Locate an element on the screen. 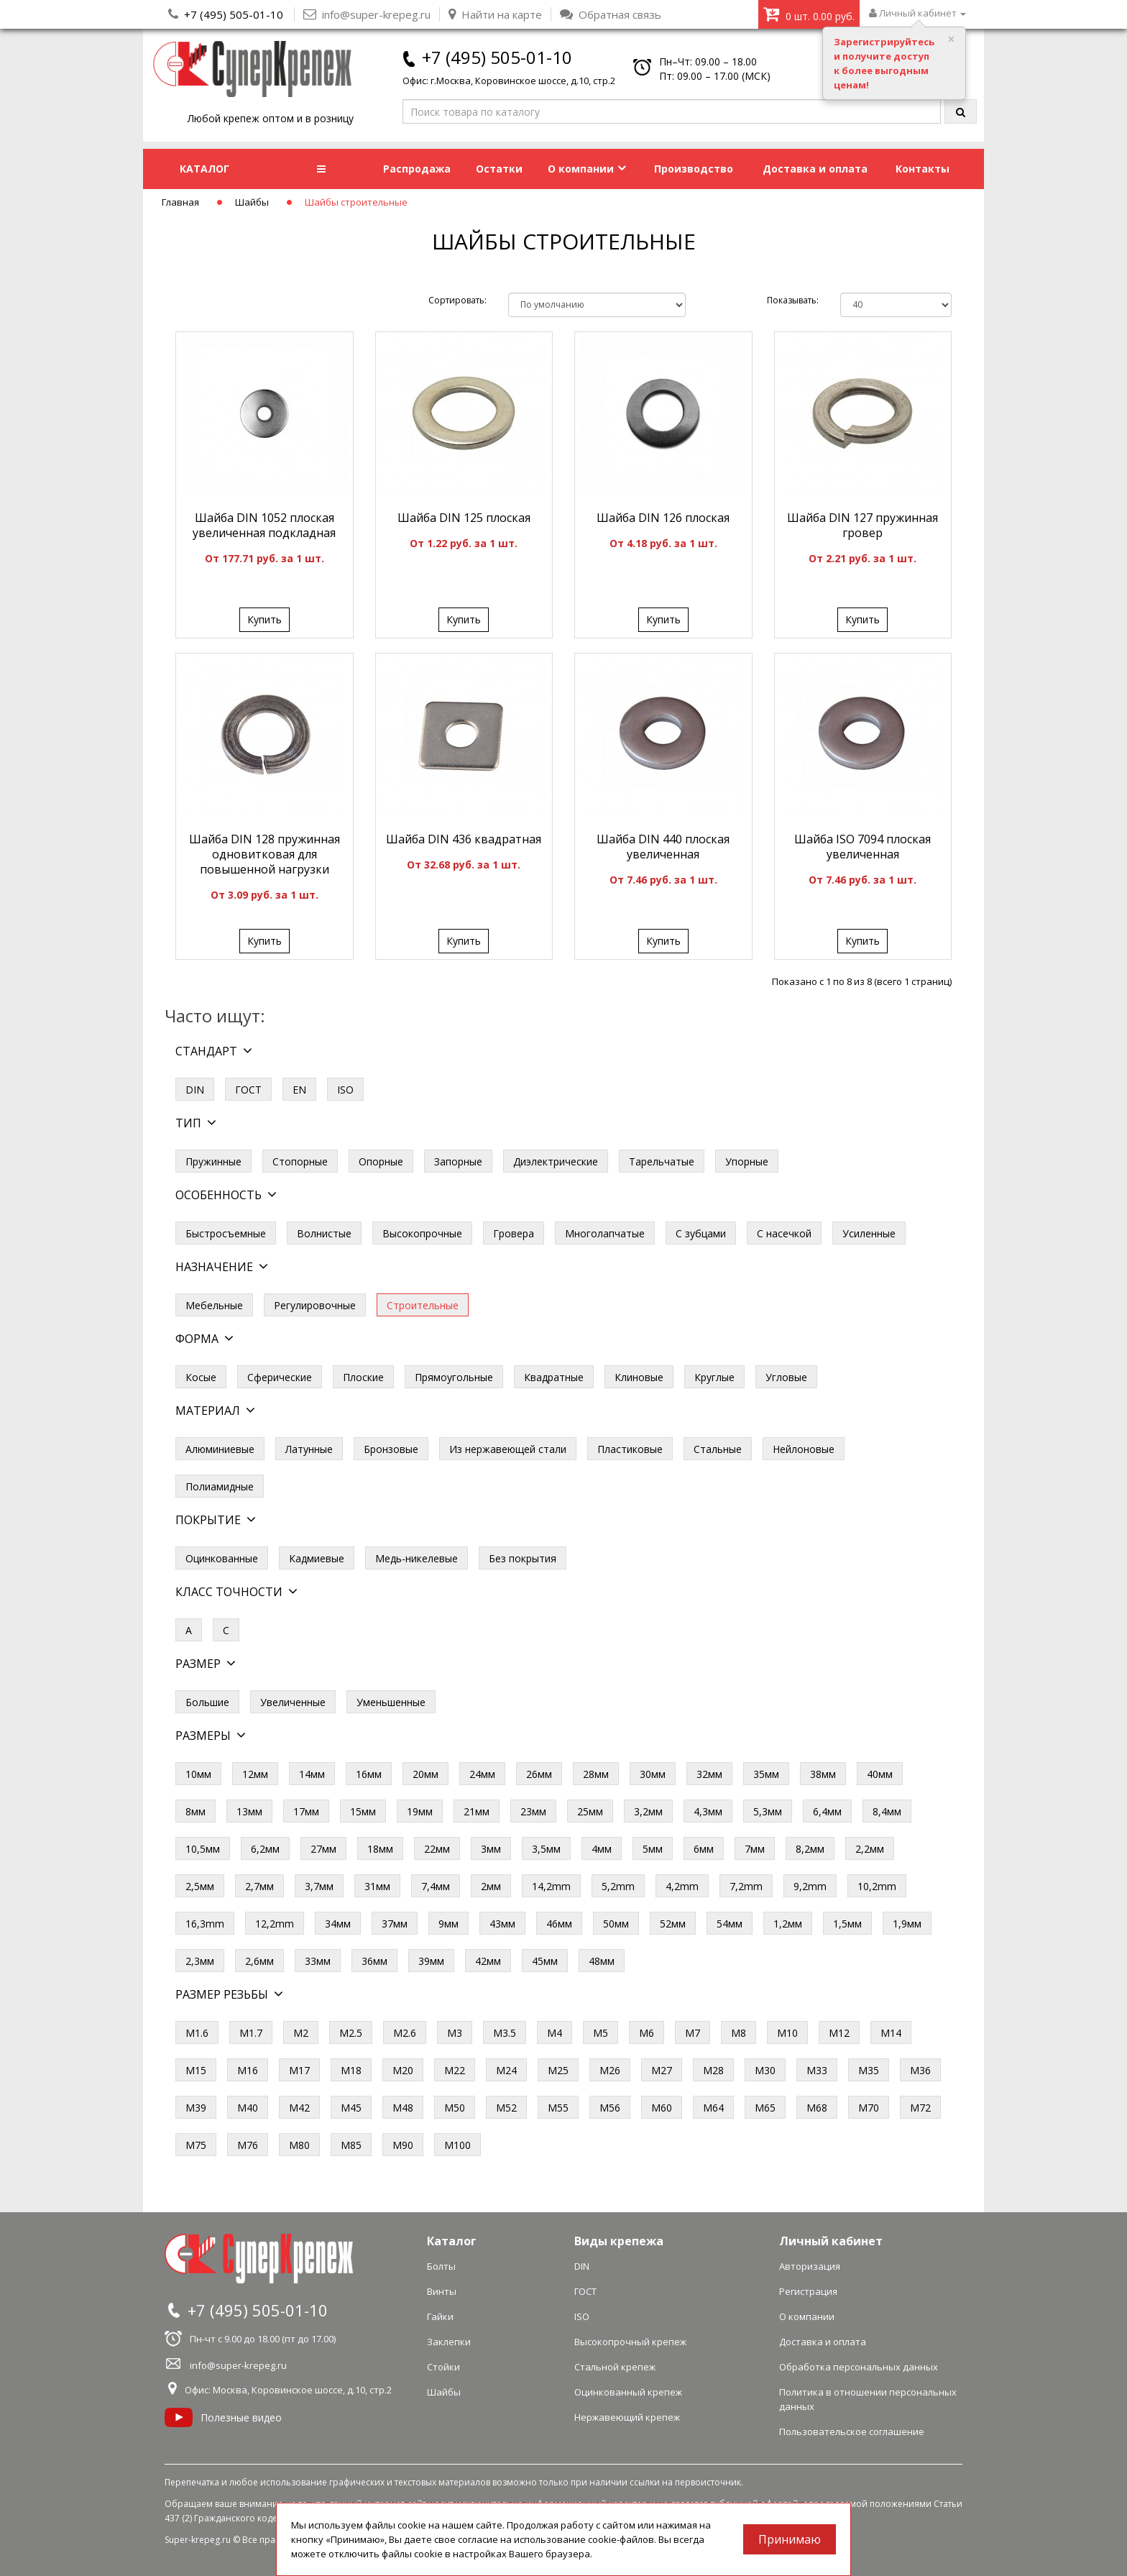 This screenshot has height=2576, width=1127. 19мм is located at coordinates (420, 1811).